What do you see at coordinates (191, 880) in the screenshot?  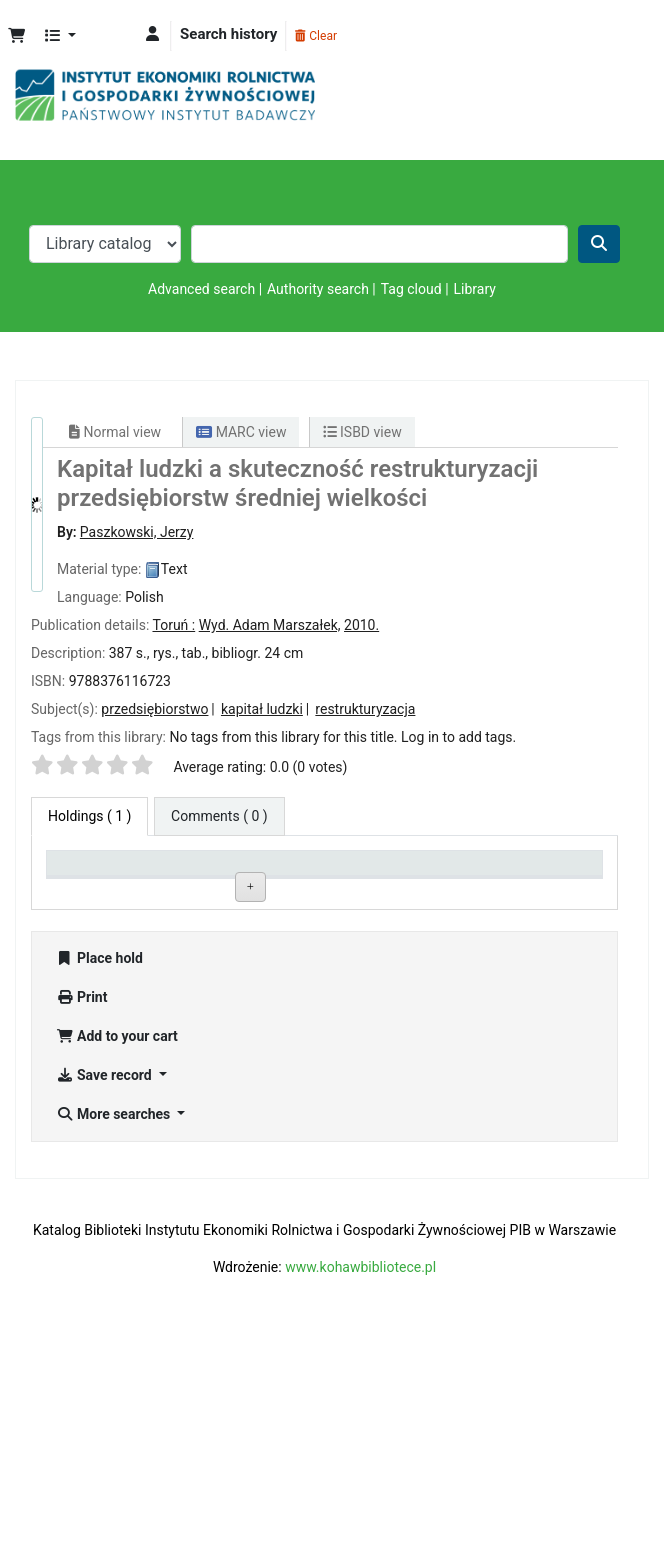 I see `Current library [Current library: activate to sort column ascending]` at bounding box center [191, 880].